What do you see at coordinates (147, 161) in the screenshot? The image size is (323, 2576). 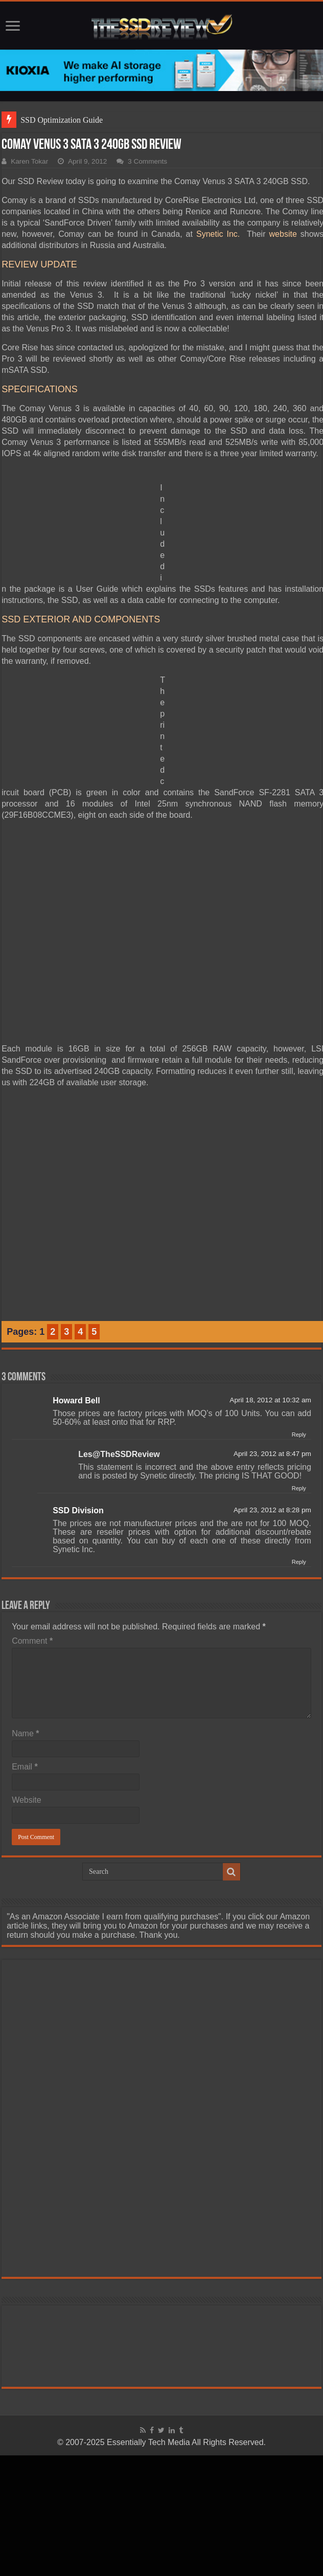 I see `3 Comments` at bounding box center [147, 161].